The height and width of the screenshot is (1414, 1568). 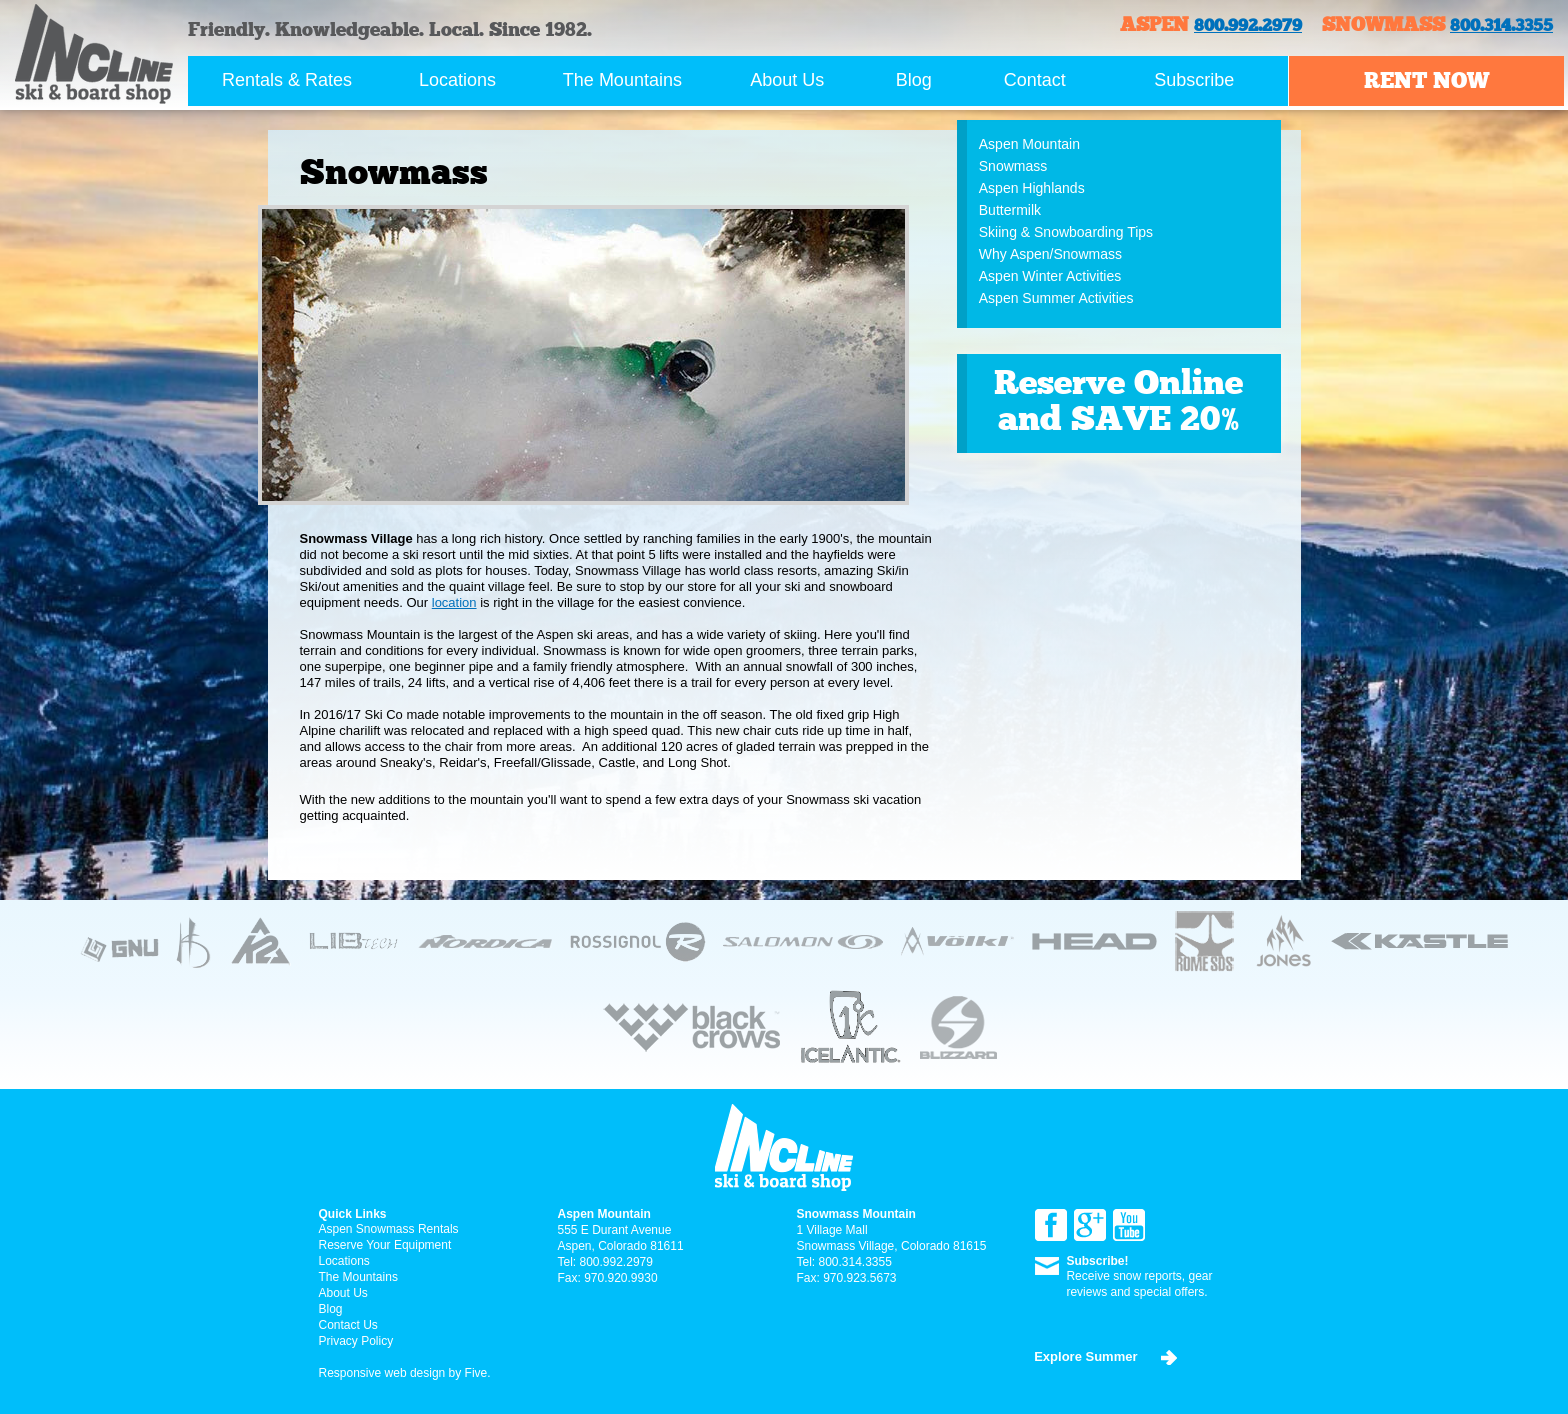 What do you see at coordinates (1129, 1225) in the screenshot?
I see `YouTube` at bounding box center [1129, 1225].